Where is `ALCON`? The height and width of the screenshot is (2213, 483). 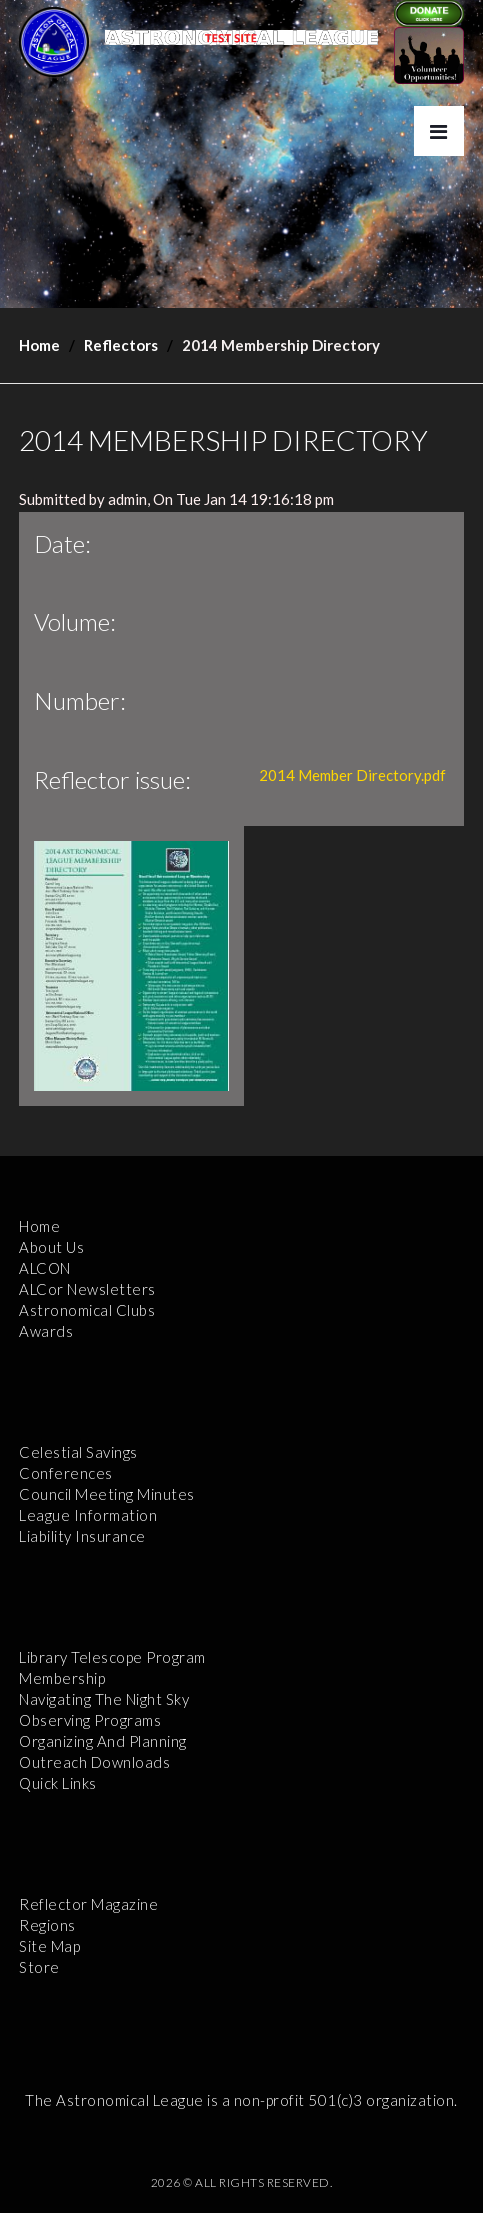
ALCON is located at coordinates (45, 1268).